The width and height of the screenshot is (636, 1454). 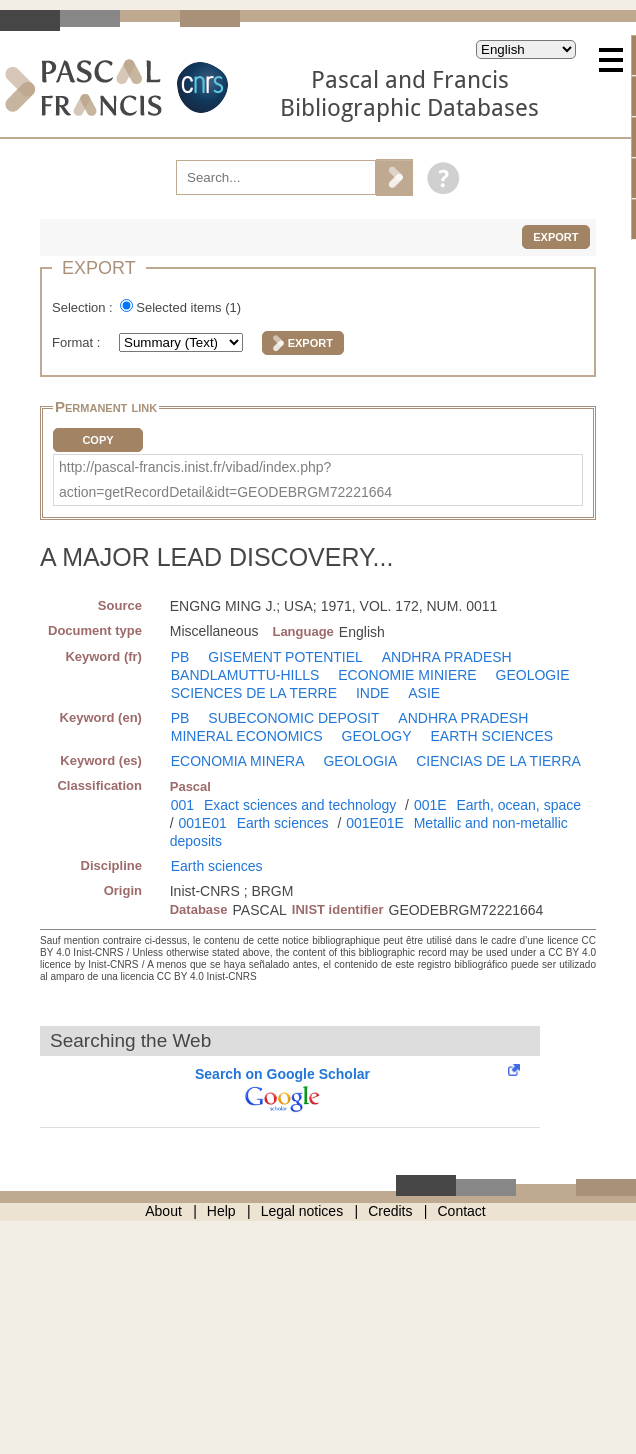 I want to click on EARTH SCIENCES, so click(x=492, y=736).